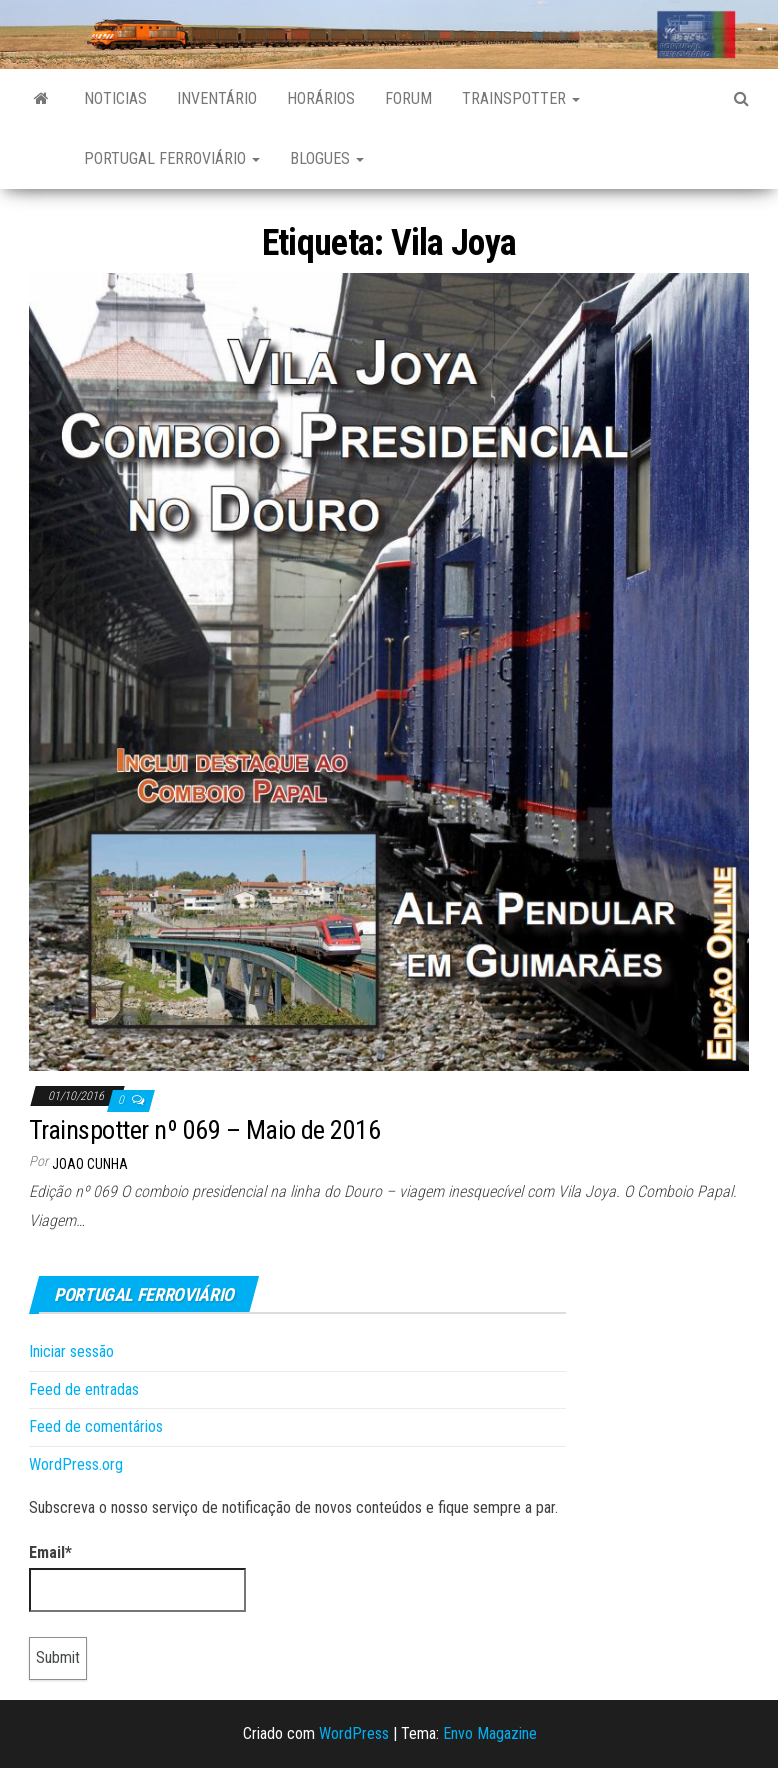 The image size is (778, 1768). Describe the element at coordinates (96, 1426) in the screenshot. I see `Feed de comentários` at that location.